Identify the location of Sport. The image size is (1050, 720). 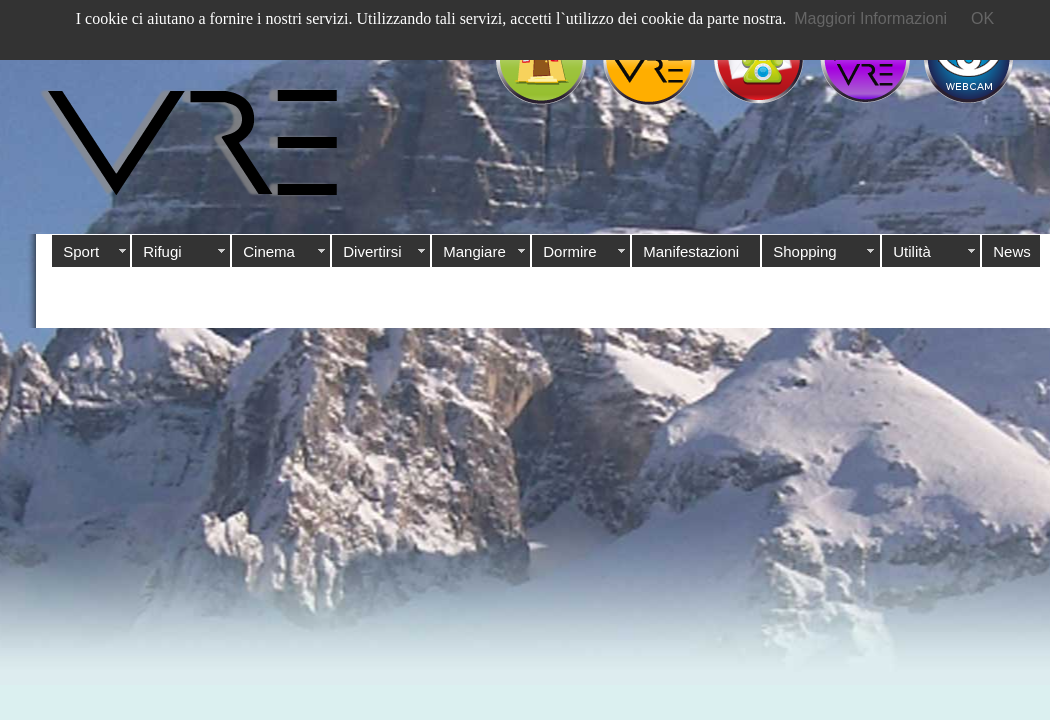
(81, 251).